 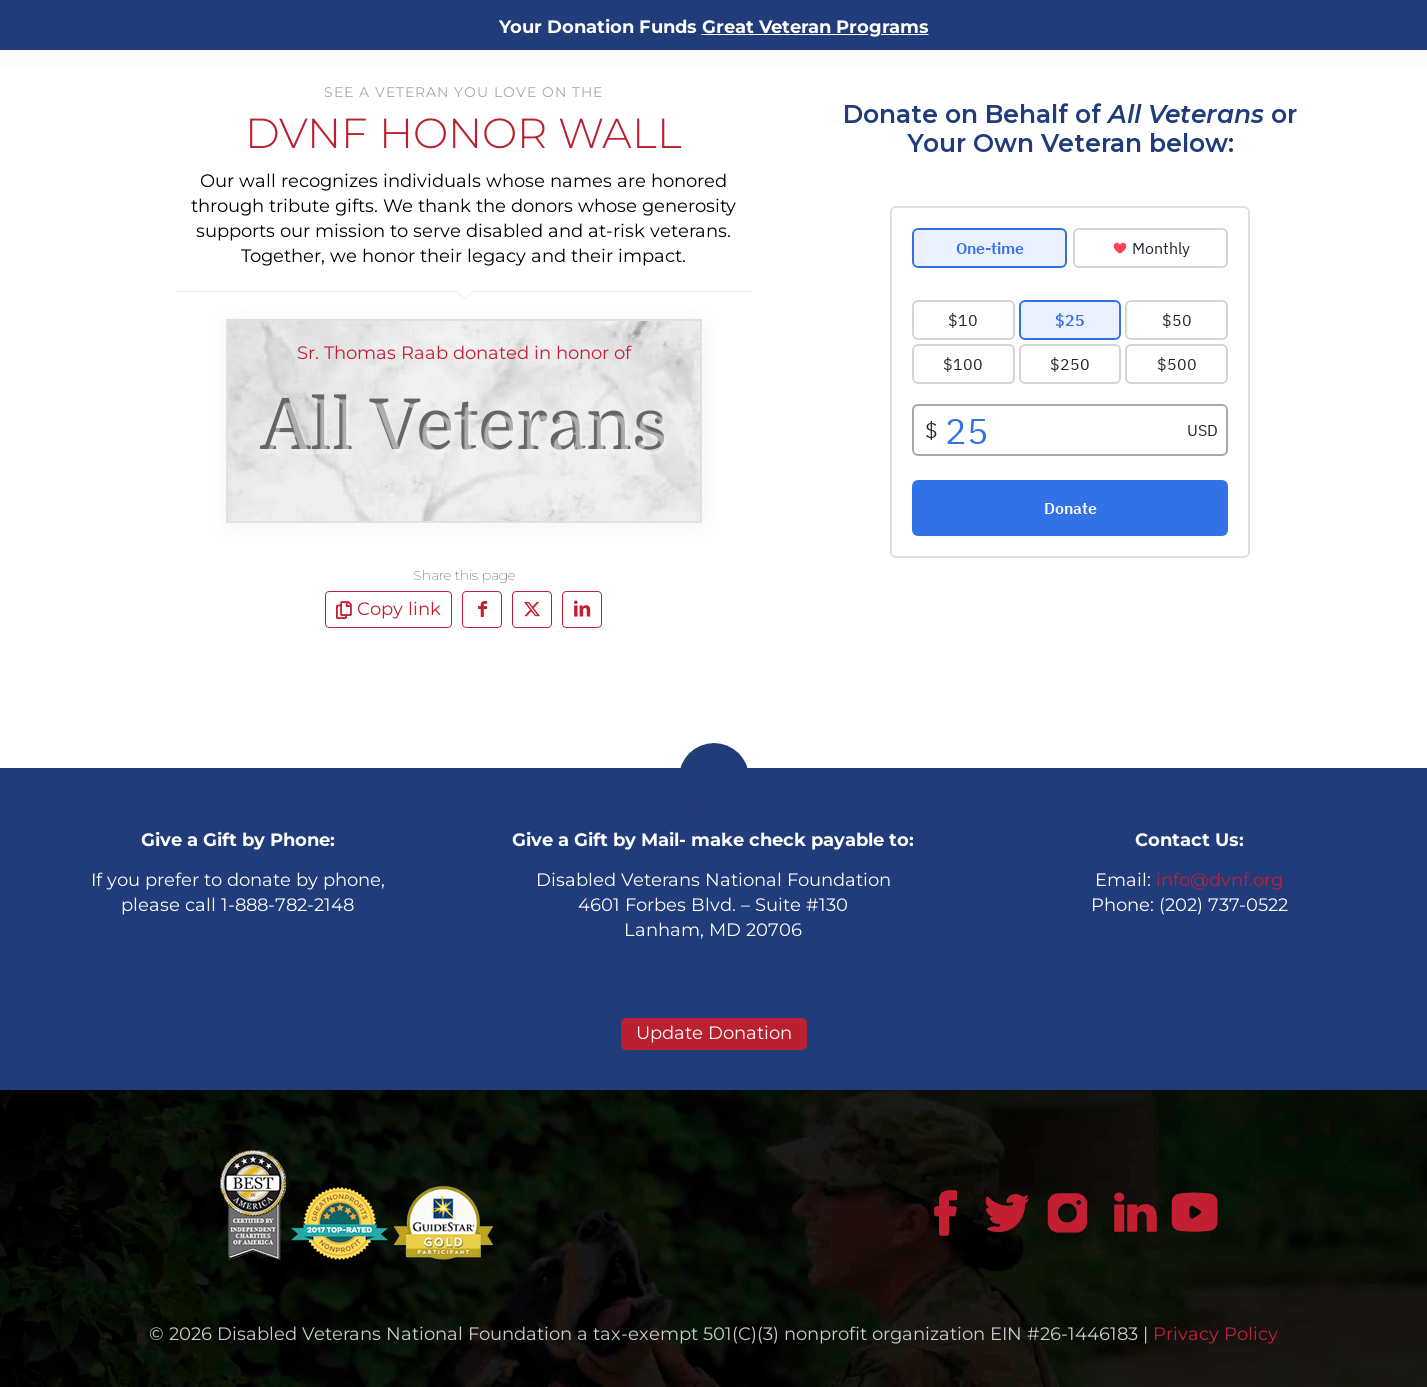 What do you see at coordinates (1219, 880) in the screenshot?
I see `info@dvnf.org` at bounding box center [1219, 880].